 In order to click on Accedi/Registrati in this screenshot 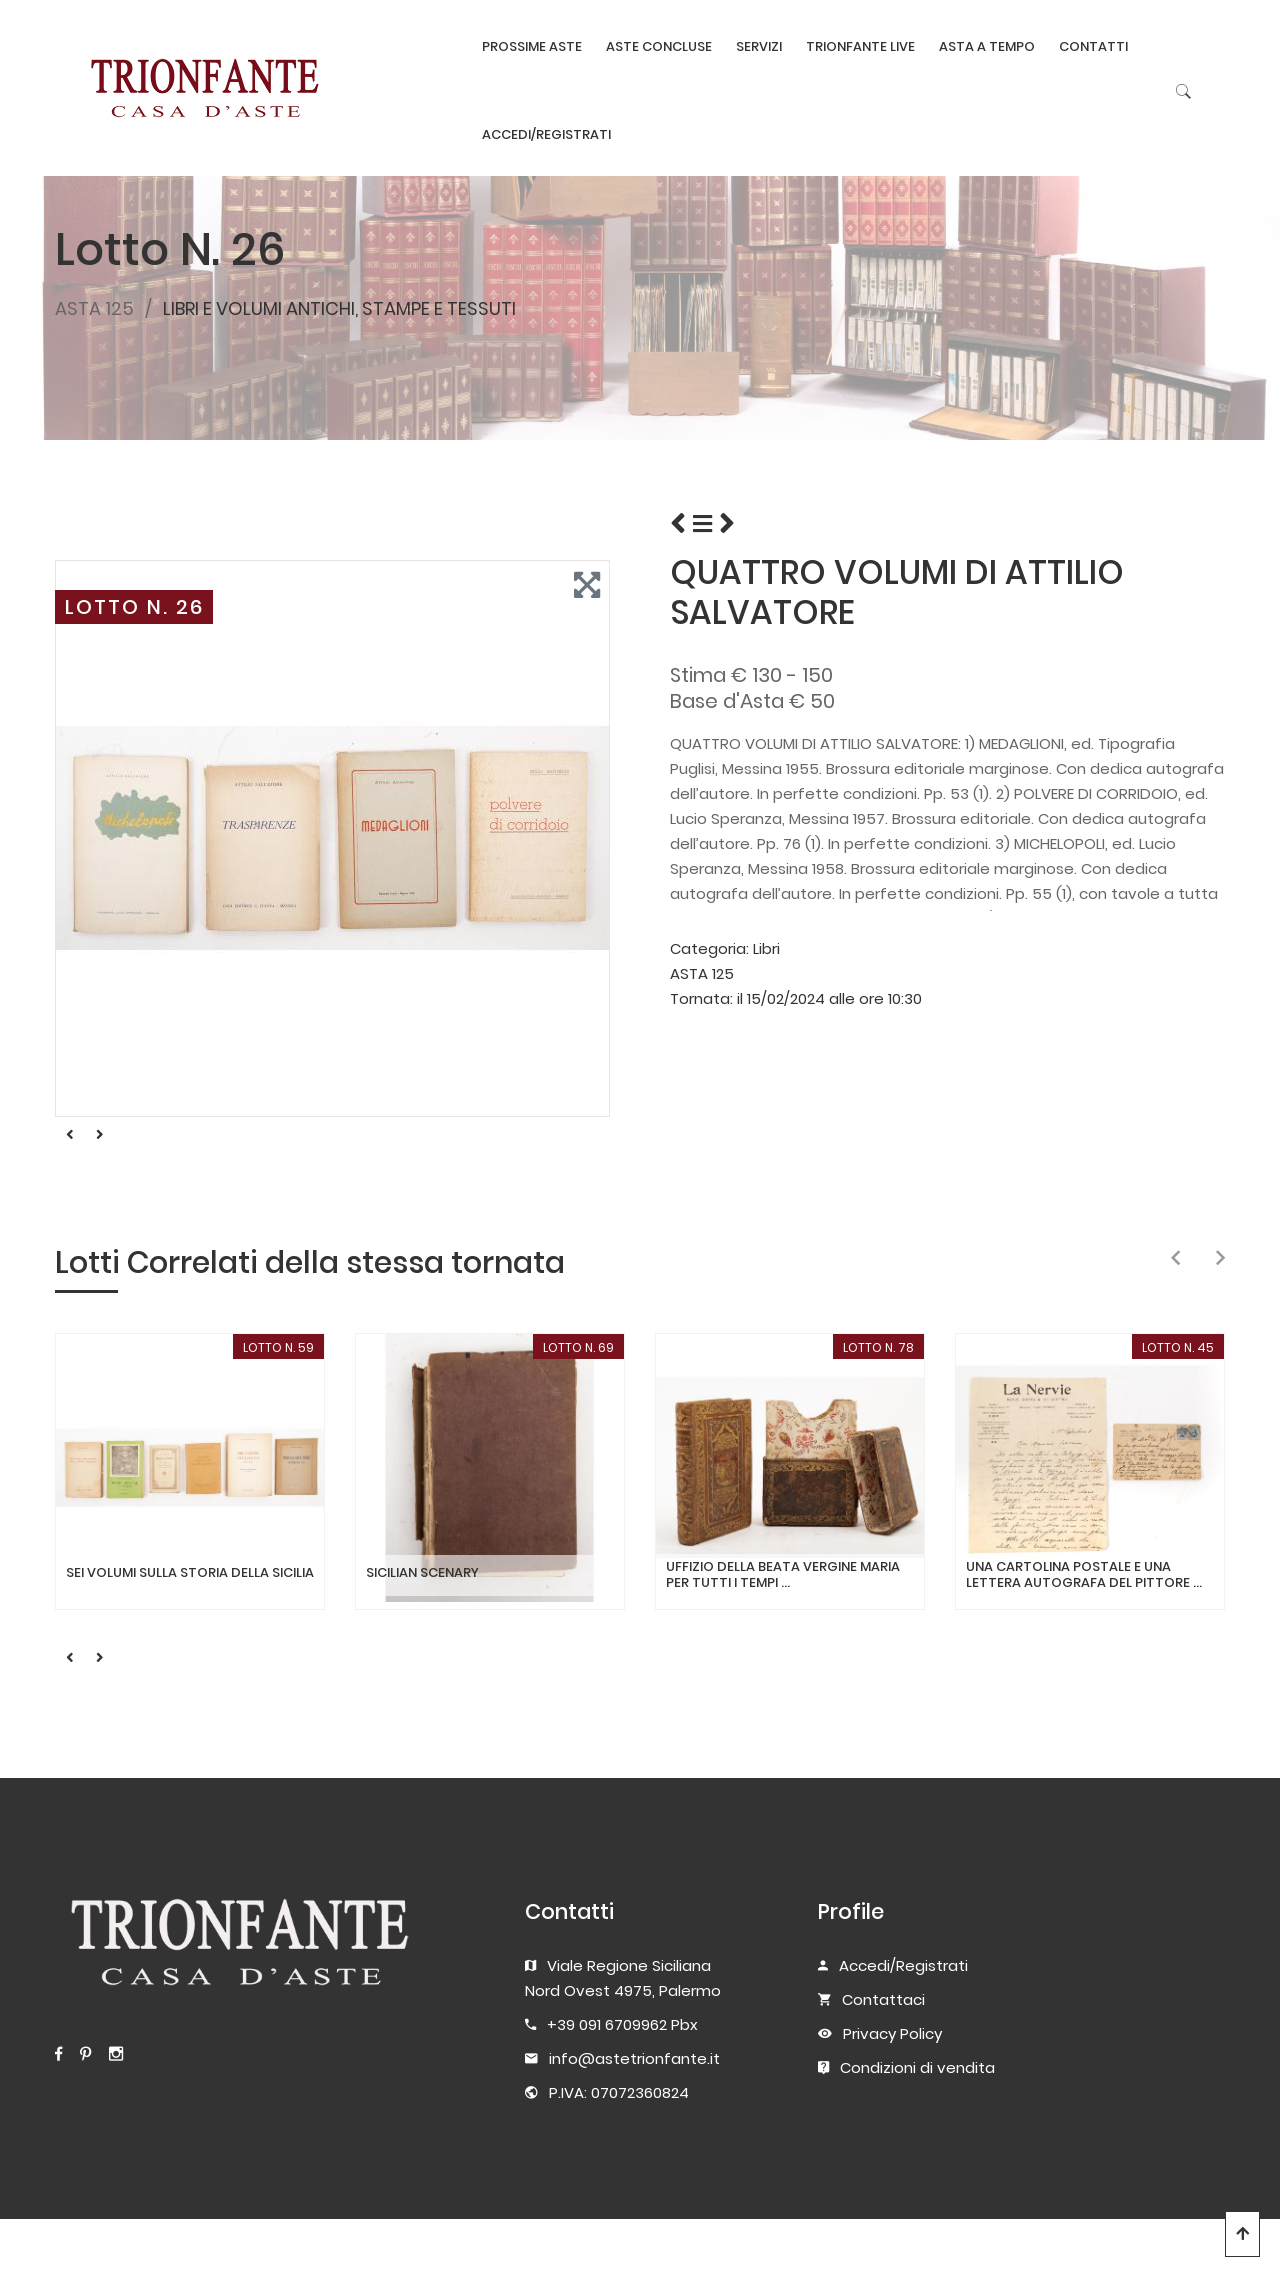, I will do `click(903, 1965)`.